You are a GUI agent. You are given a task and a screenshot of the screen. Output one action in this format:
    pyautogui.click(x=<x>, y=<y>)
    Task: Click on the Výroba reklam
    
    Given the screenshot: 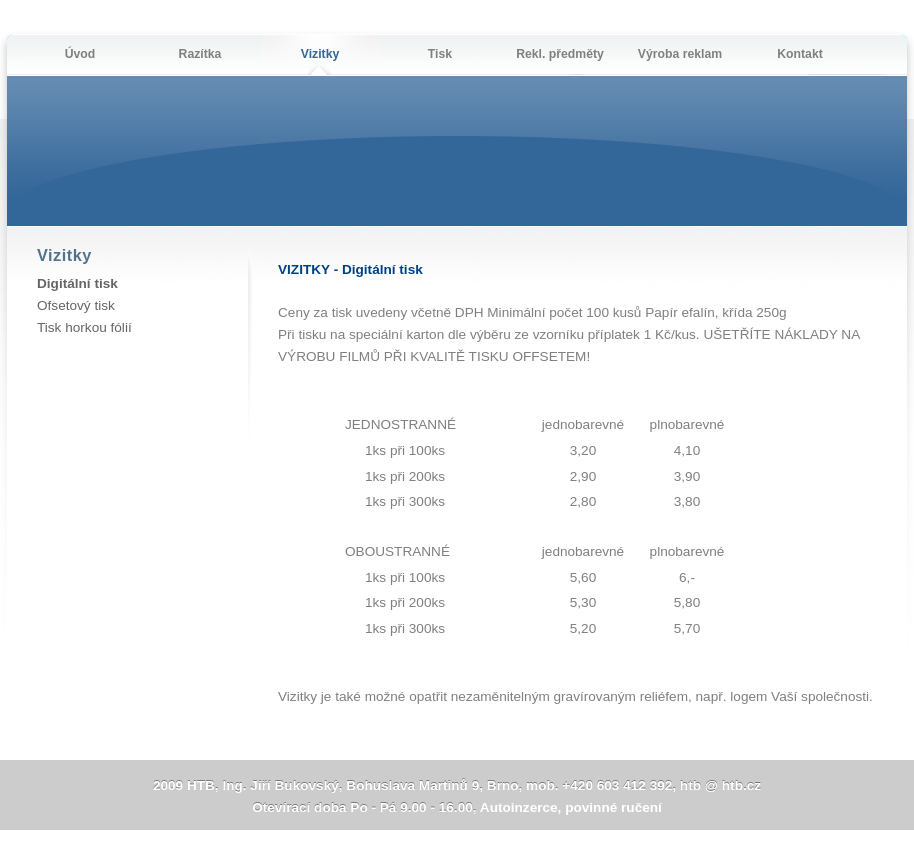 What is the action you would take?
    pyautogui.click(x=680, y=54)
    